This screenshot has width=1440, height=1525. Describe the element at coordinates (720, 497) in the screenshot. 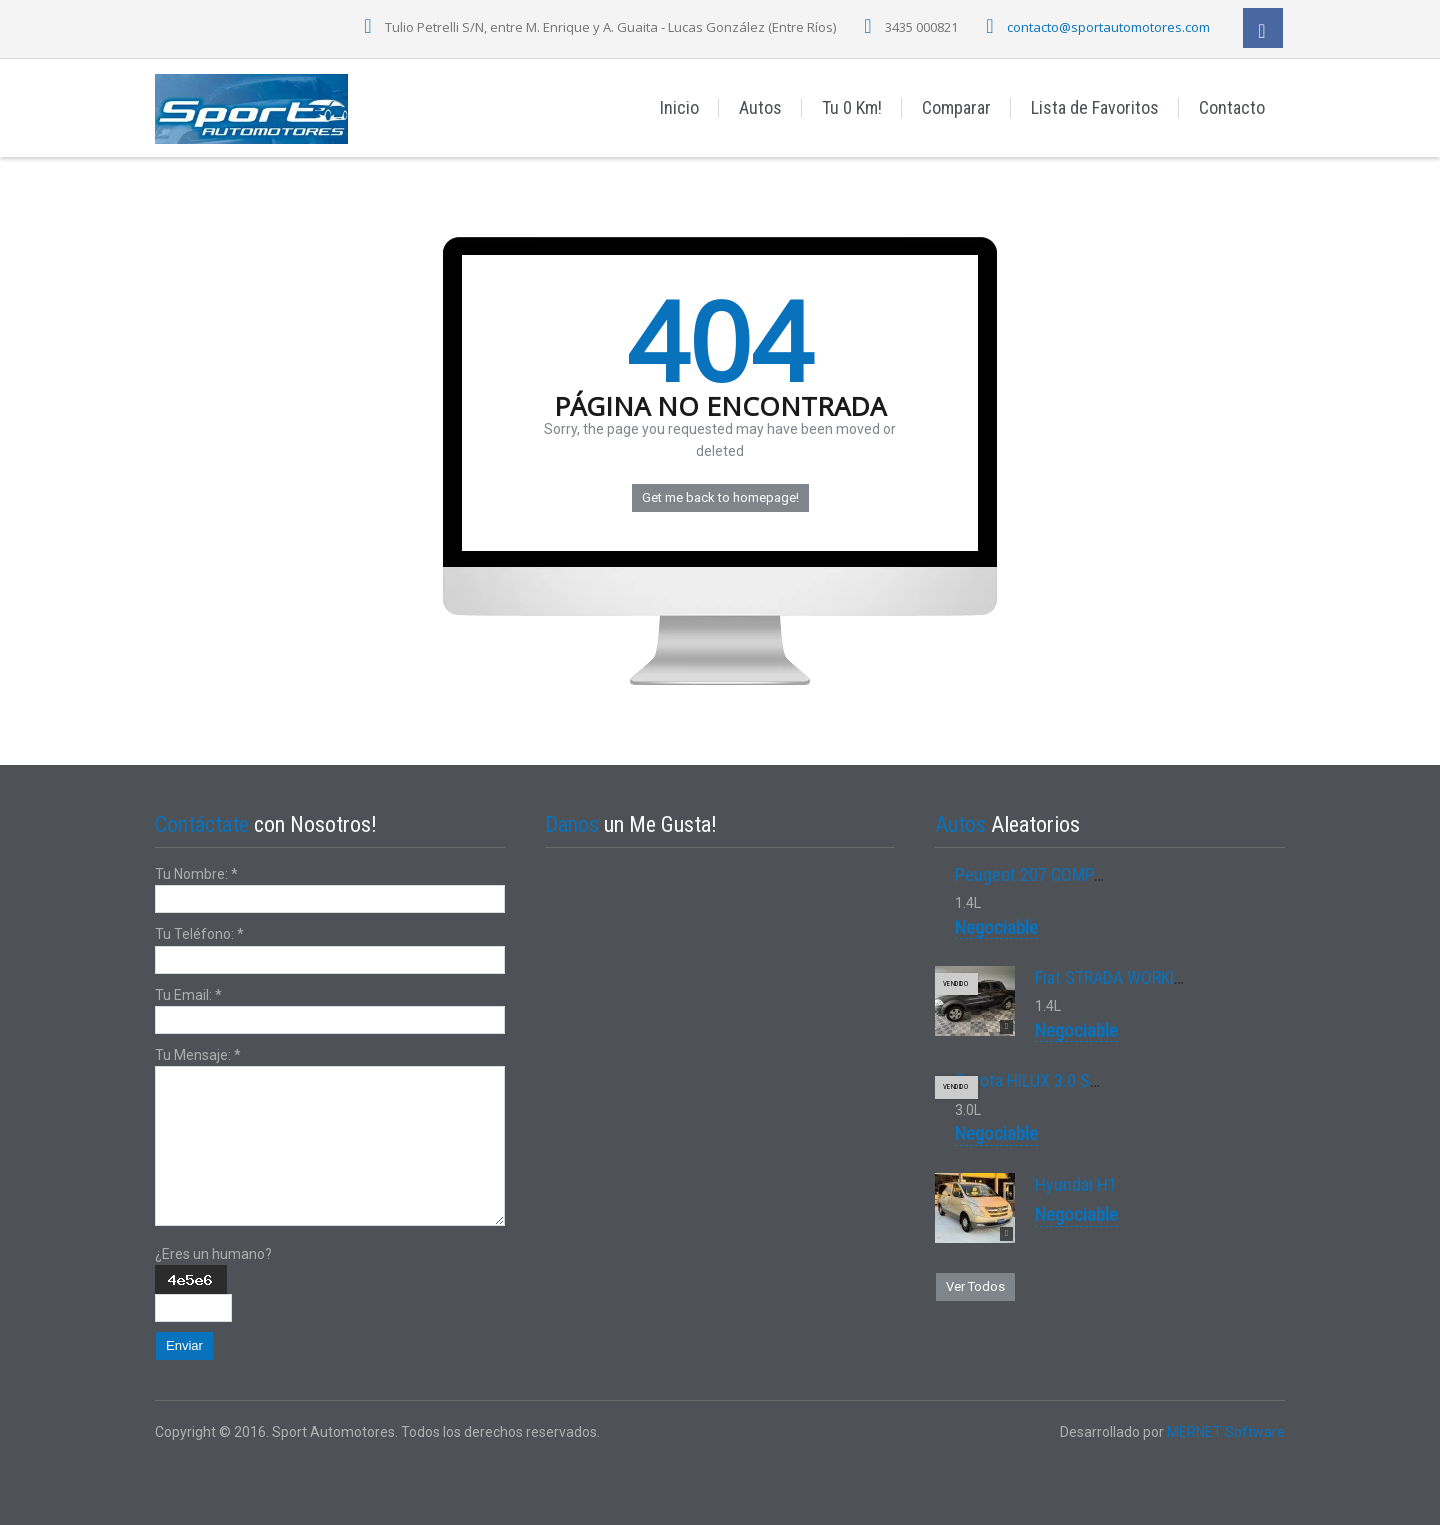

I see `Get me back to homepage!` at that location.